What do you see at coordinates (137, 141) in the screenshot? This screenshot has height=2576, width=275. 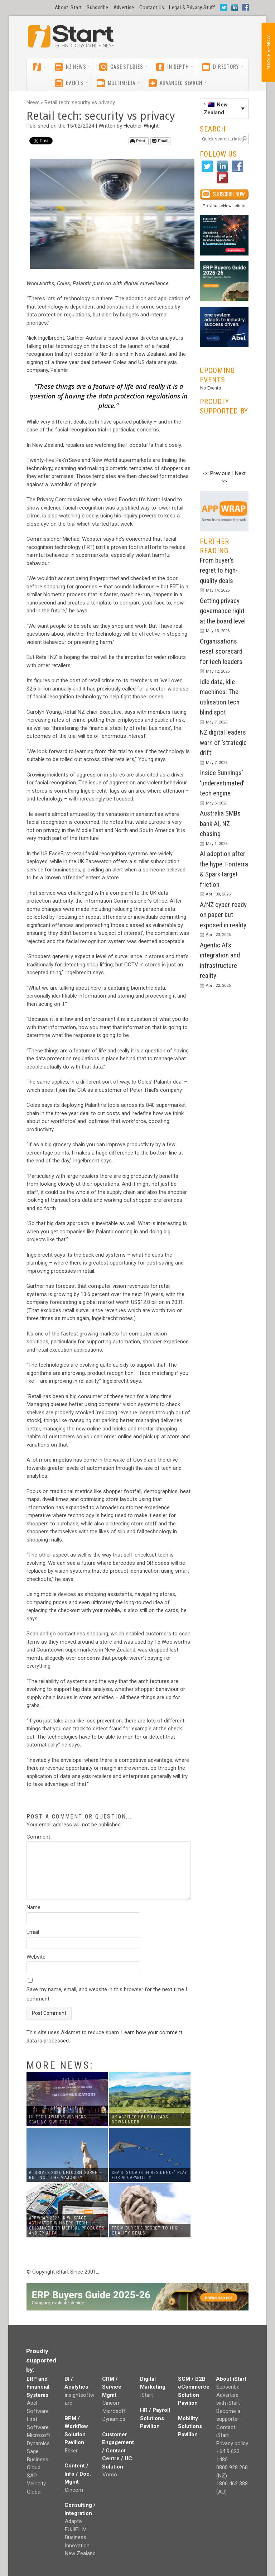 I see `Print` at bounding box center [137, 141].